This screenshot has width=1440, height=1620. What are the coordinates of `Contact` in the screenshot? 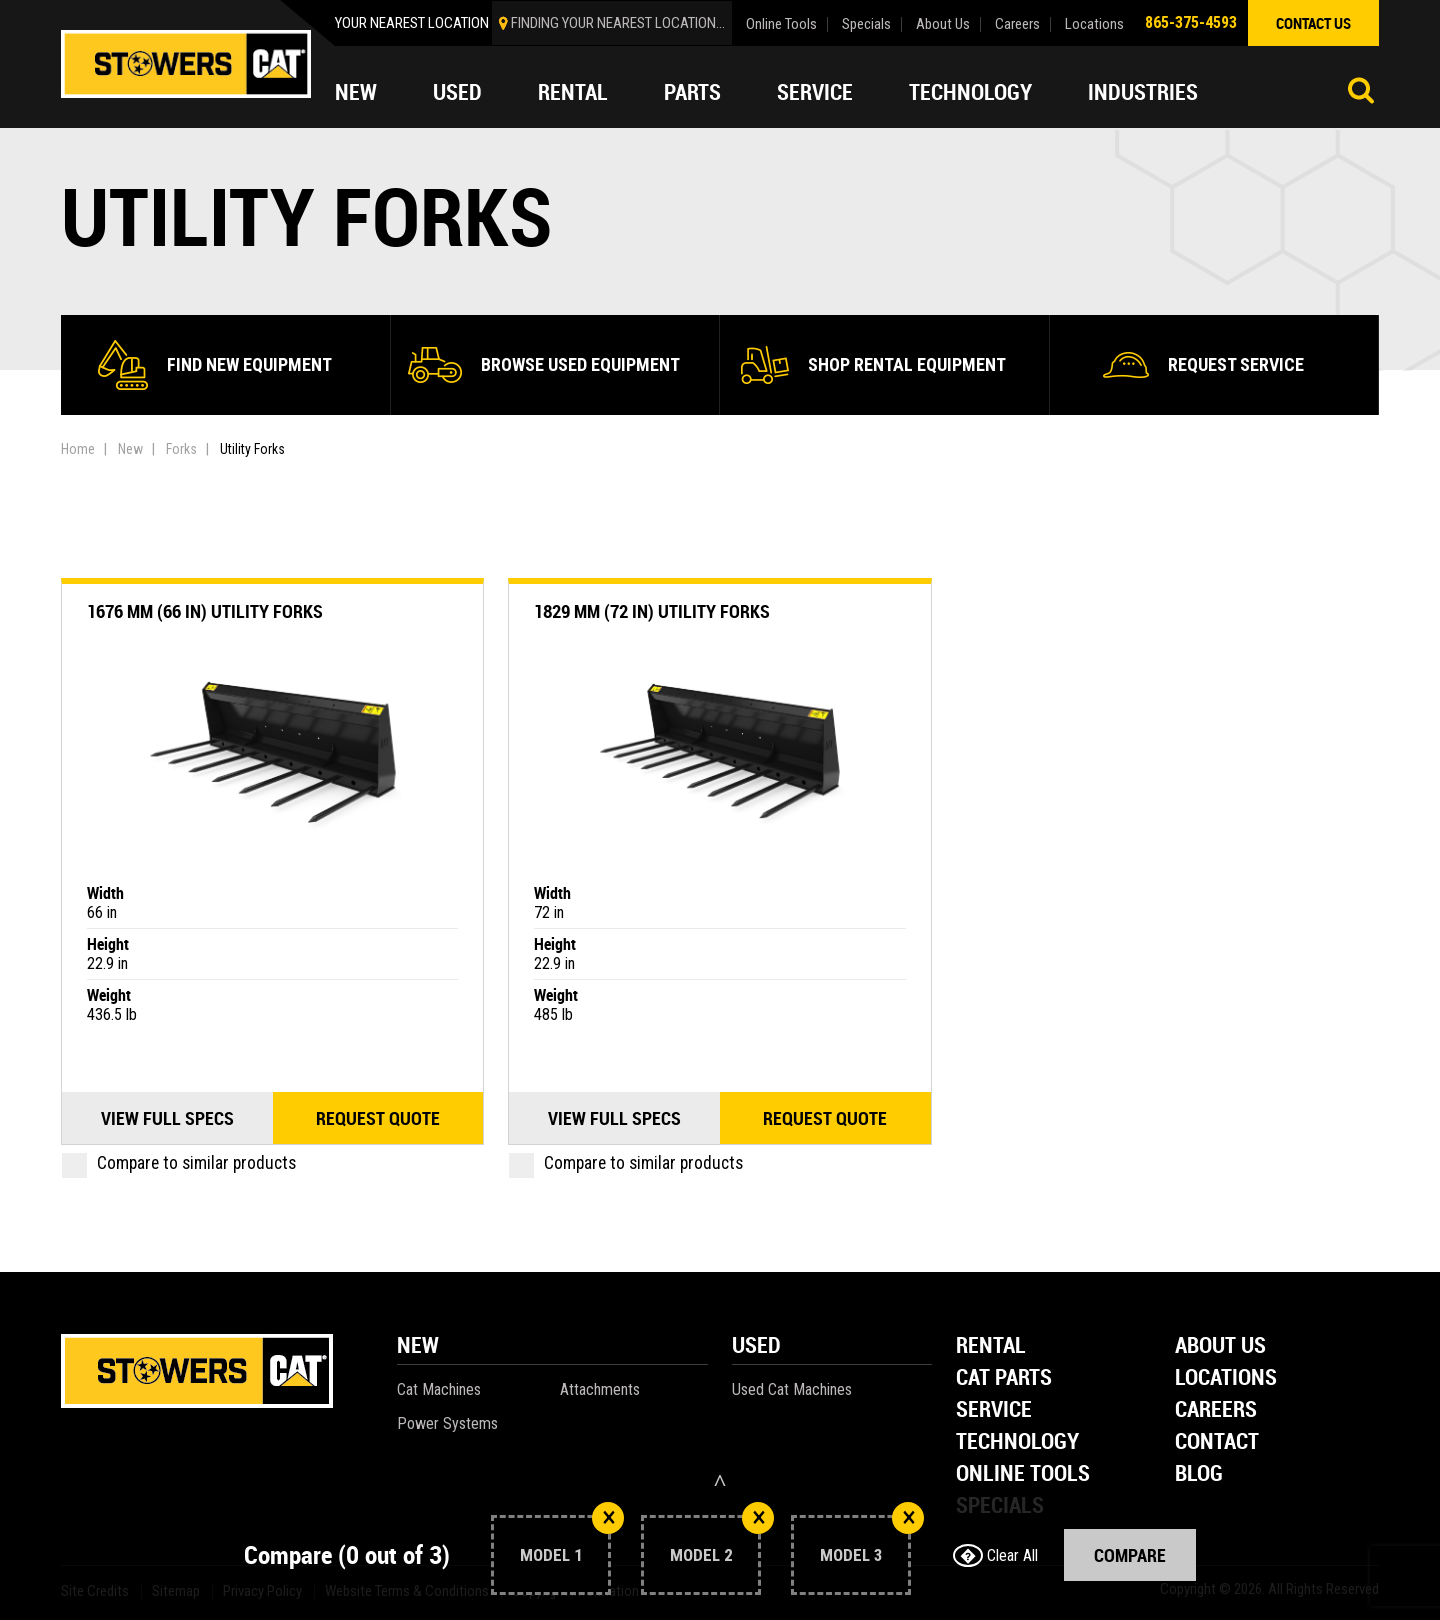 It's located at (1217, 1442).